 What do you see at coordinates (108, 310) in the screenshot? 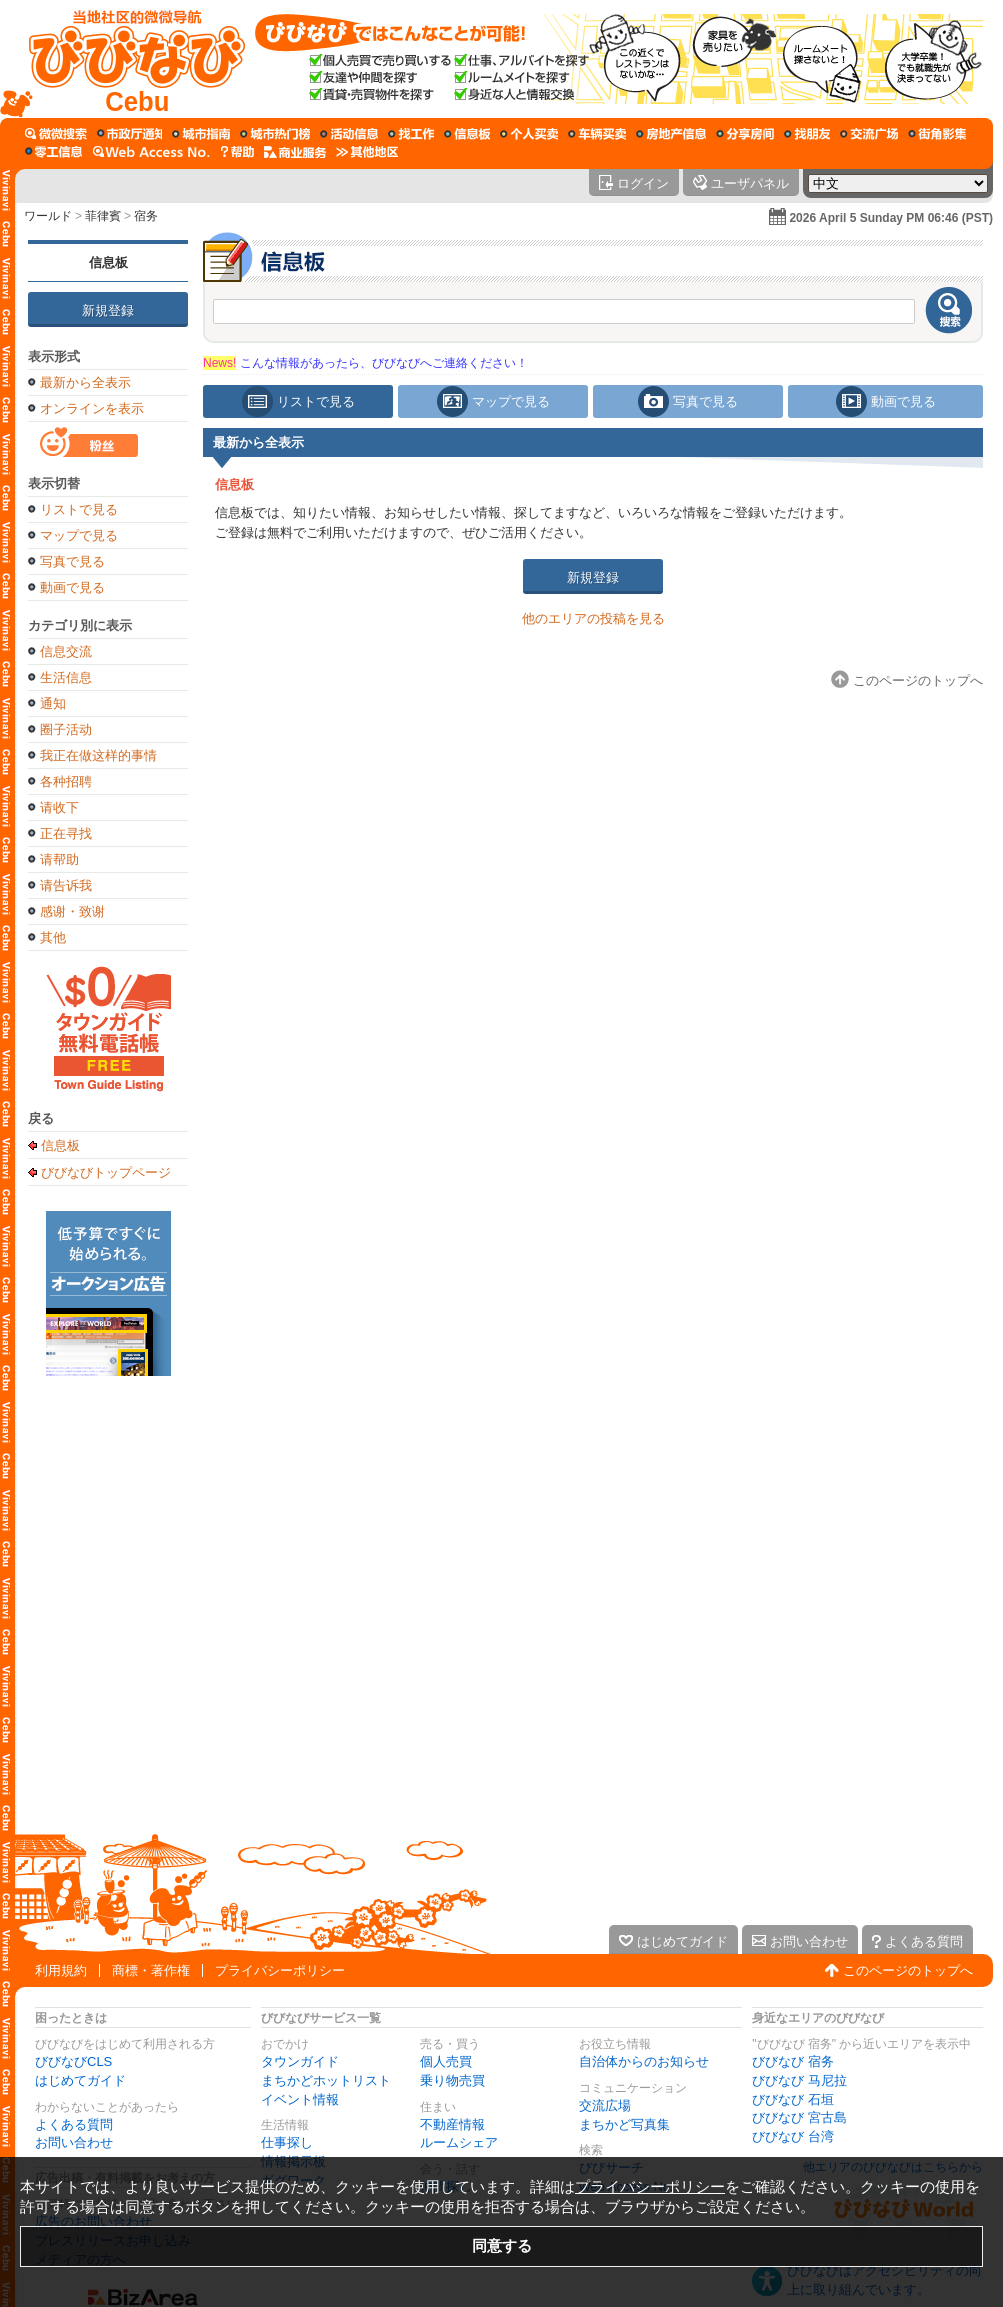
I see `新規登録` at bounding box center [108, 310].